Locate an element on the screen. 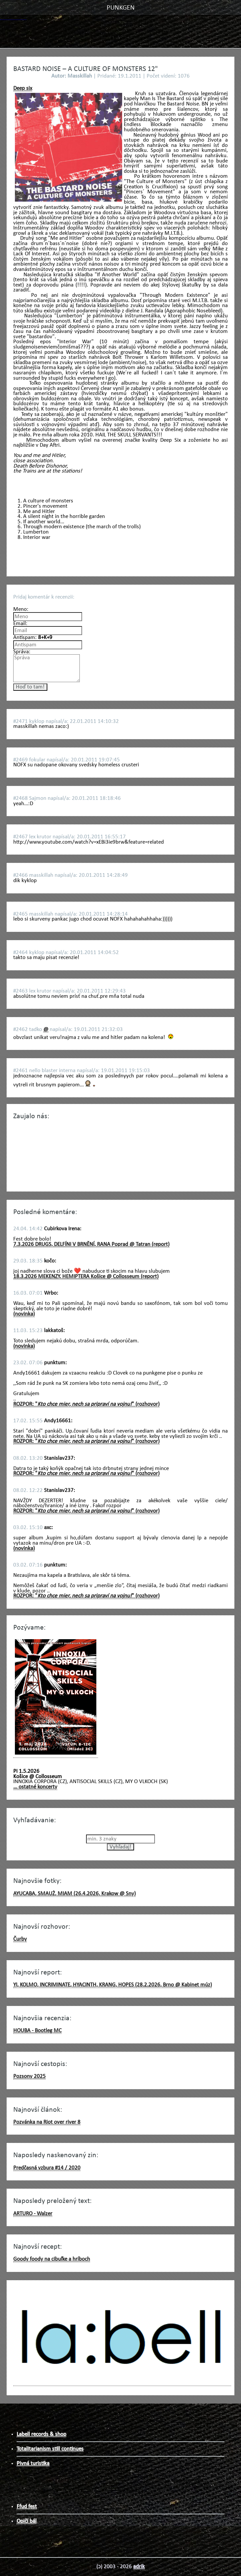 This screenshot has height=2576, width=241. Pozsony 2025 is located at coordinates (29, 2076).